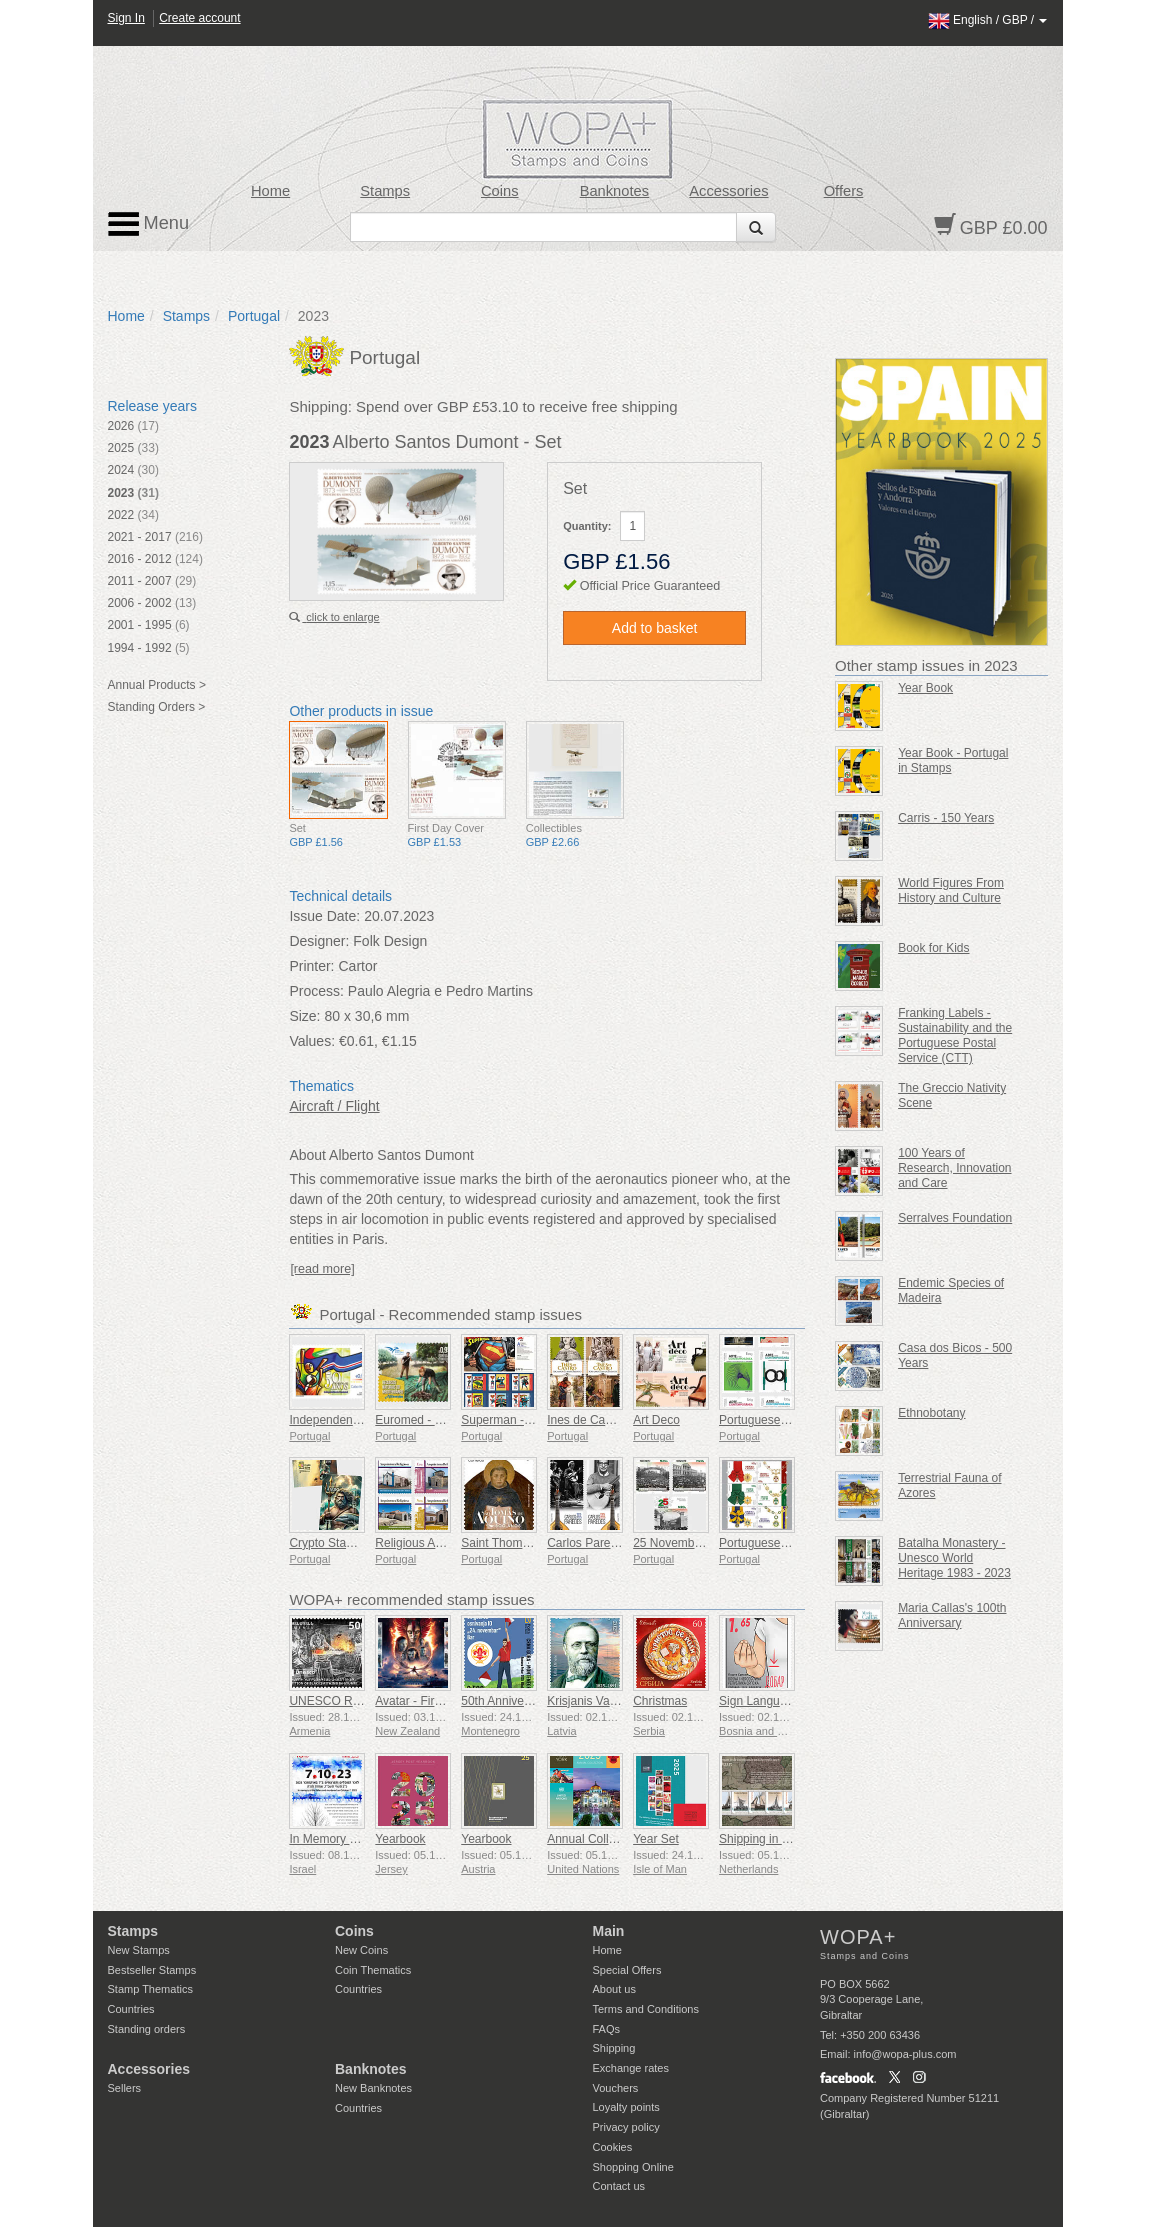  What do you see at coordinates (633, 2167) in the screenshot?
I see `Shopping Online` at bounding box center [633, 2167].